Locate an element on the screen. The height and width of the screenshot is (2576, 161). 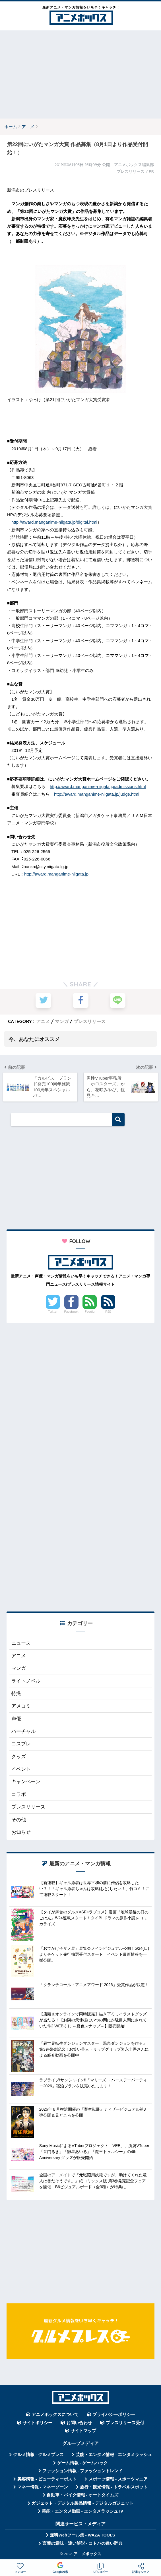
キャンペーン is located at coordinates (25, 1782).